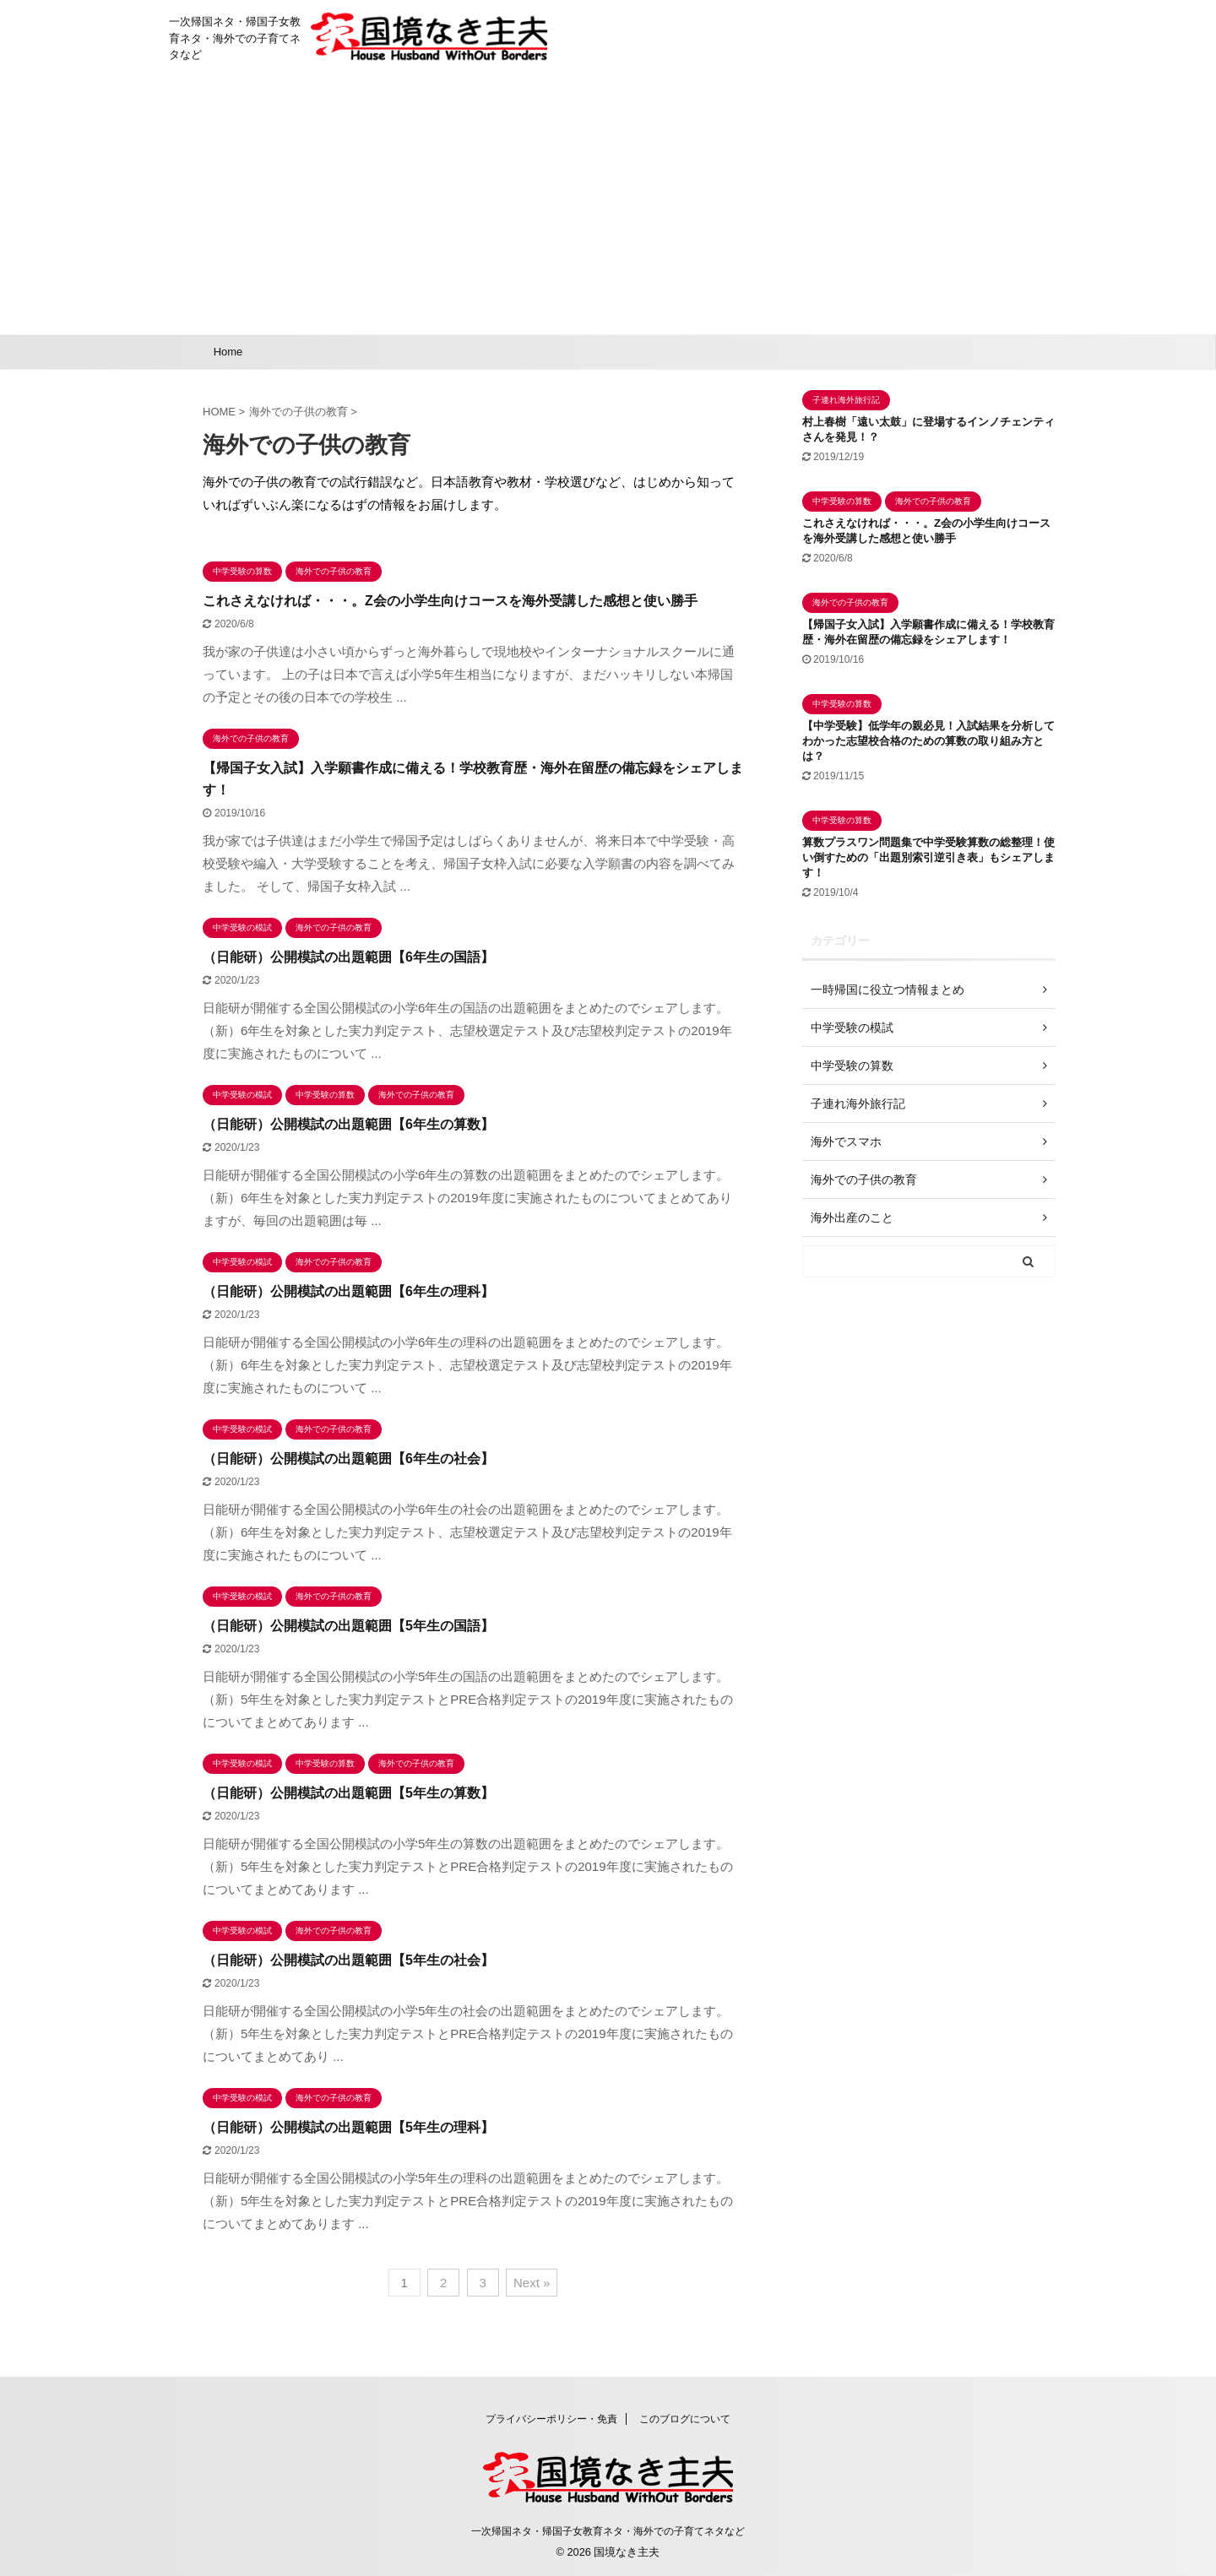 The height and width of the screenshot is (2576, 1216). I want to click on （日能研）公開模試の出題範囲【6年生の社会】, so click(348, 1458).